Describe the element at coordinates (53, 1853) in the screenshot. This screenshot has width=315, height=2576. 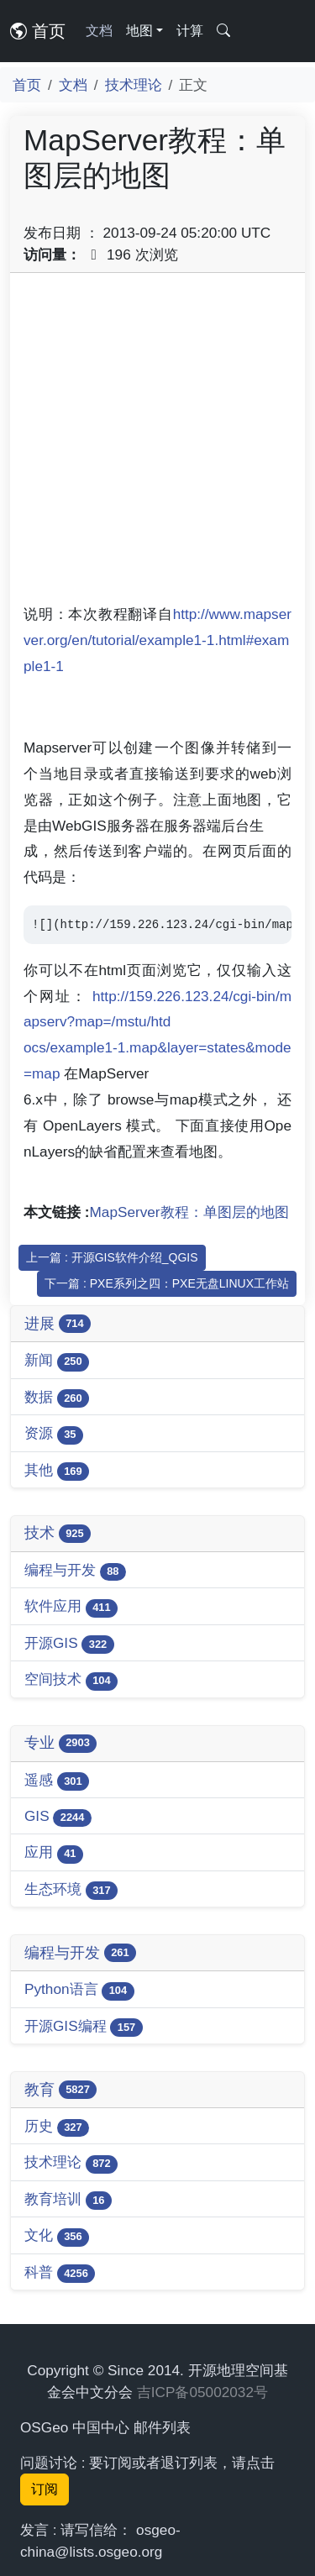
I see `应用` at that location.